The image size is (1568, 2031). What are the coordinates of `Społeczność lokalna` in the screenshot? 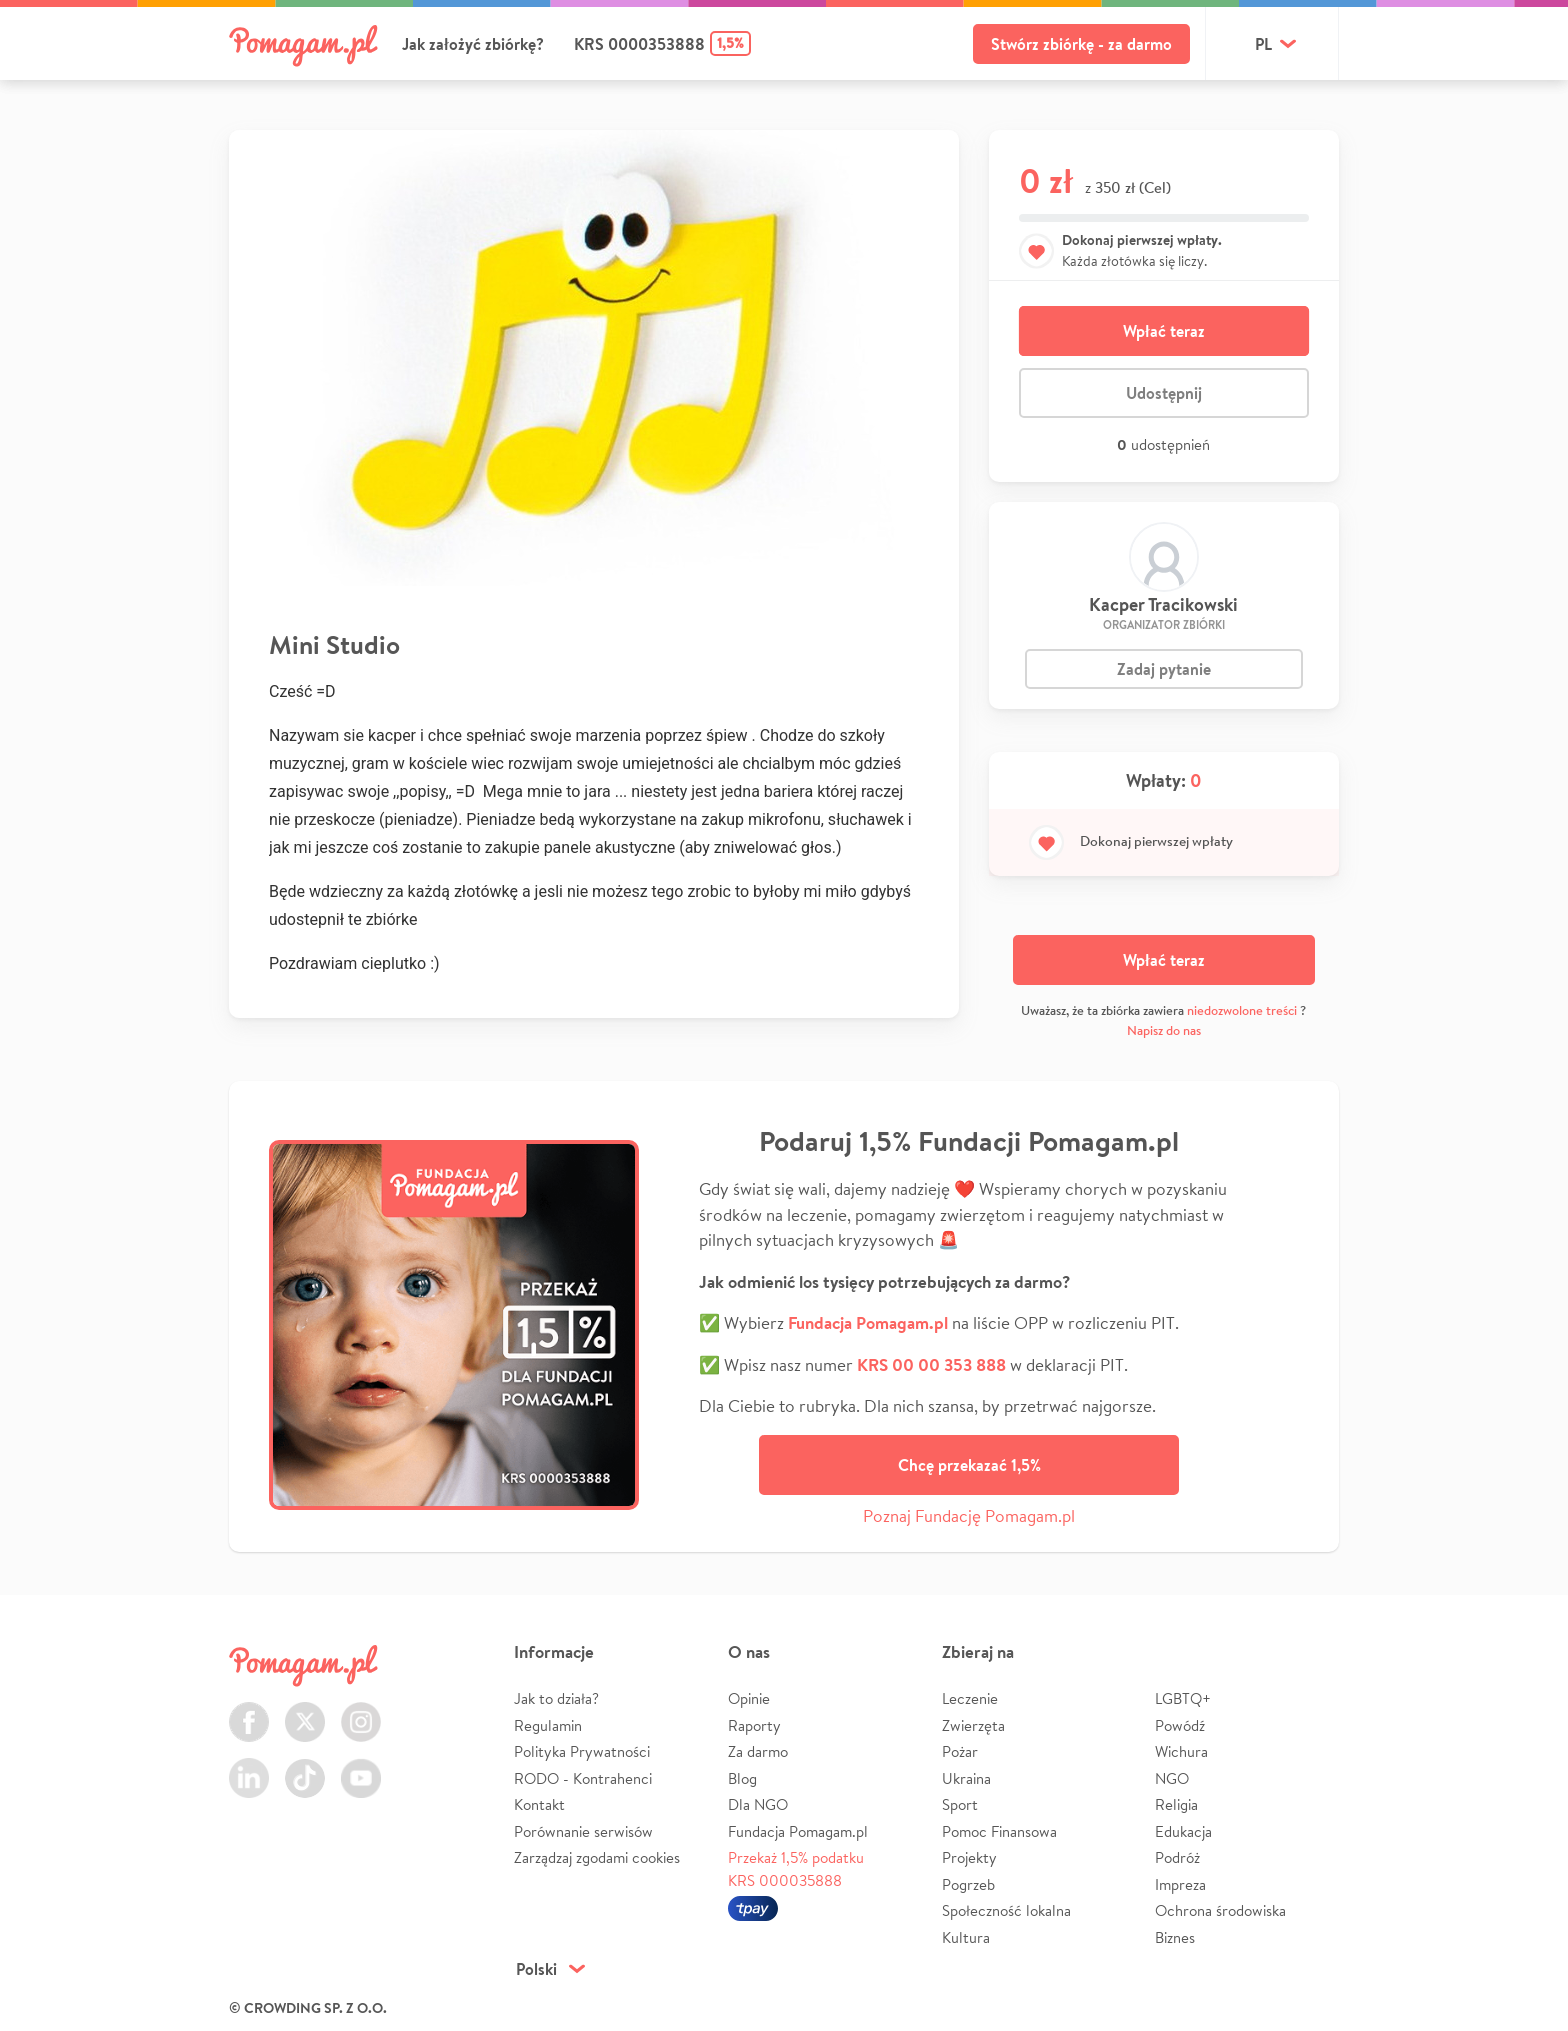 It's located at (1006, 1910).